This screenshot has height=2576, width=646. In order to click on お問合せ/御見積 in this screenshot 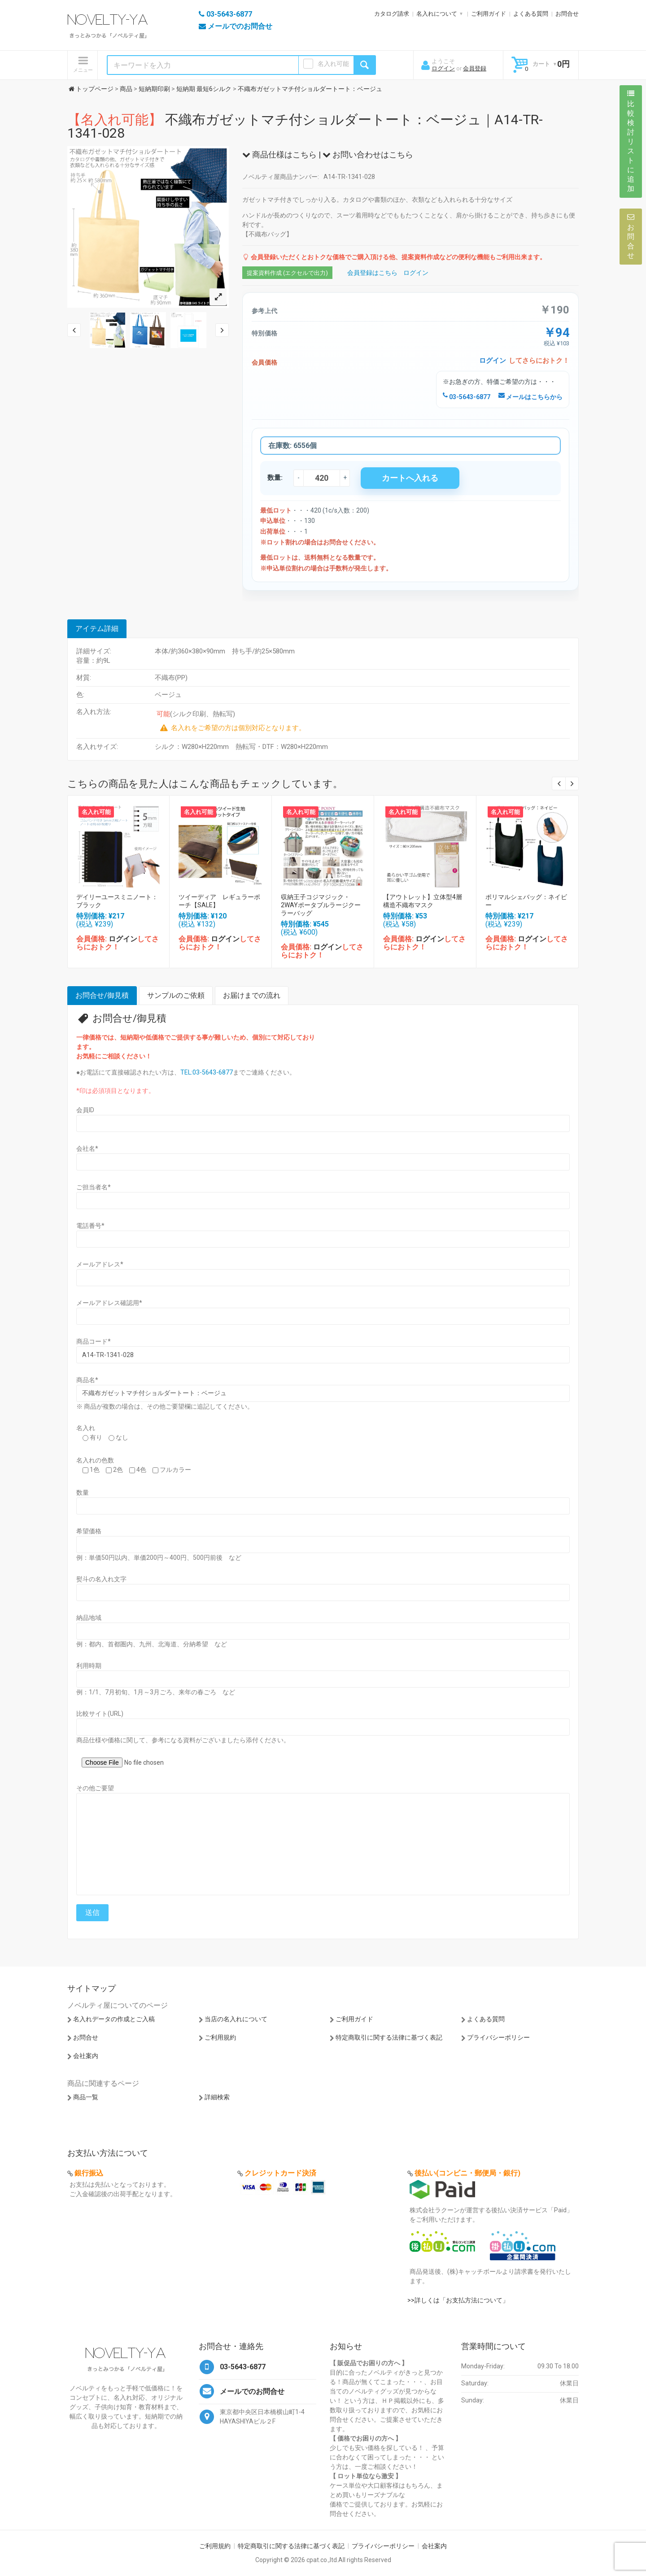, I will do `click(102, 995)`.